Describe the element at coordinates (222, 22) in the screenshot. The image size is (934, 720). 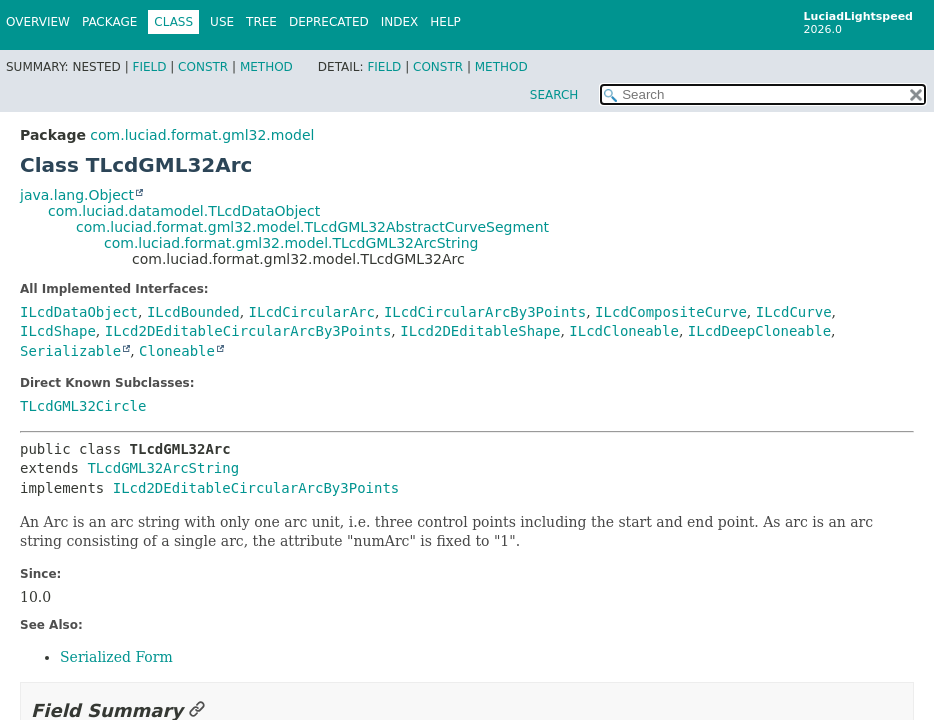
I see `Use` at that location.